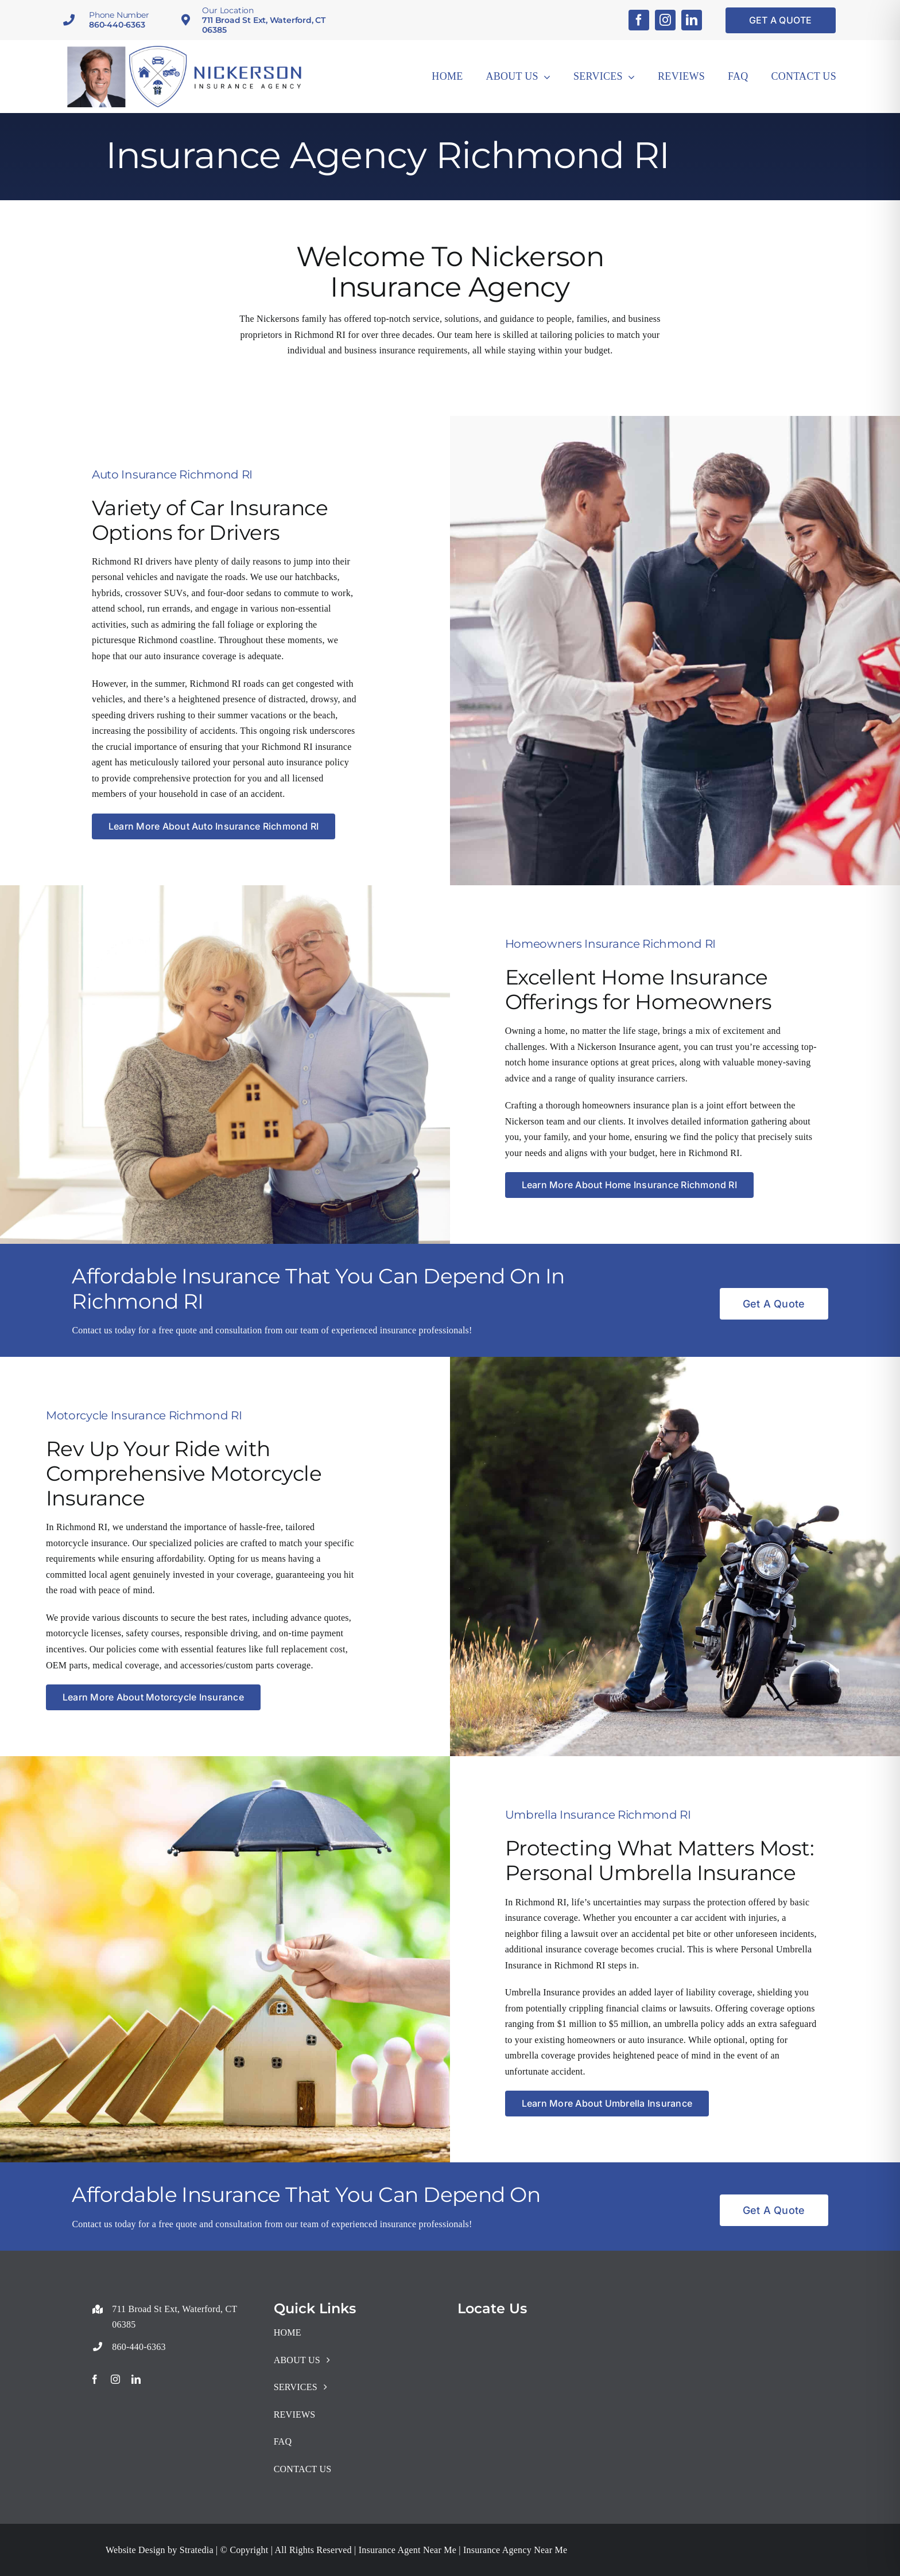 The height and width of the screenshot is (2576, 900). I want to click on Website Design, so click(135, 2550).